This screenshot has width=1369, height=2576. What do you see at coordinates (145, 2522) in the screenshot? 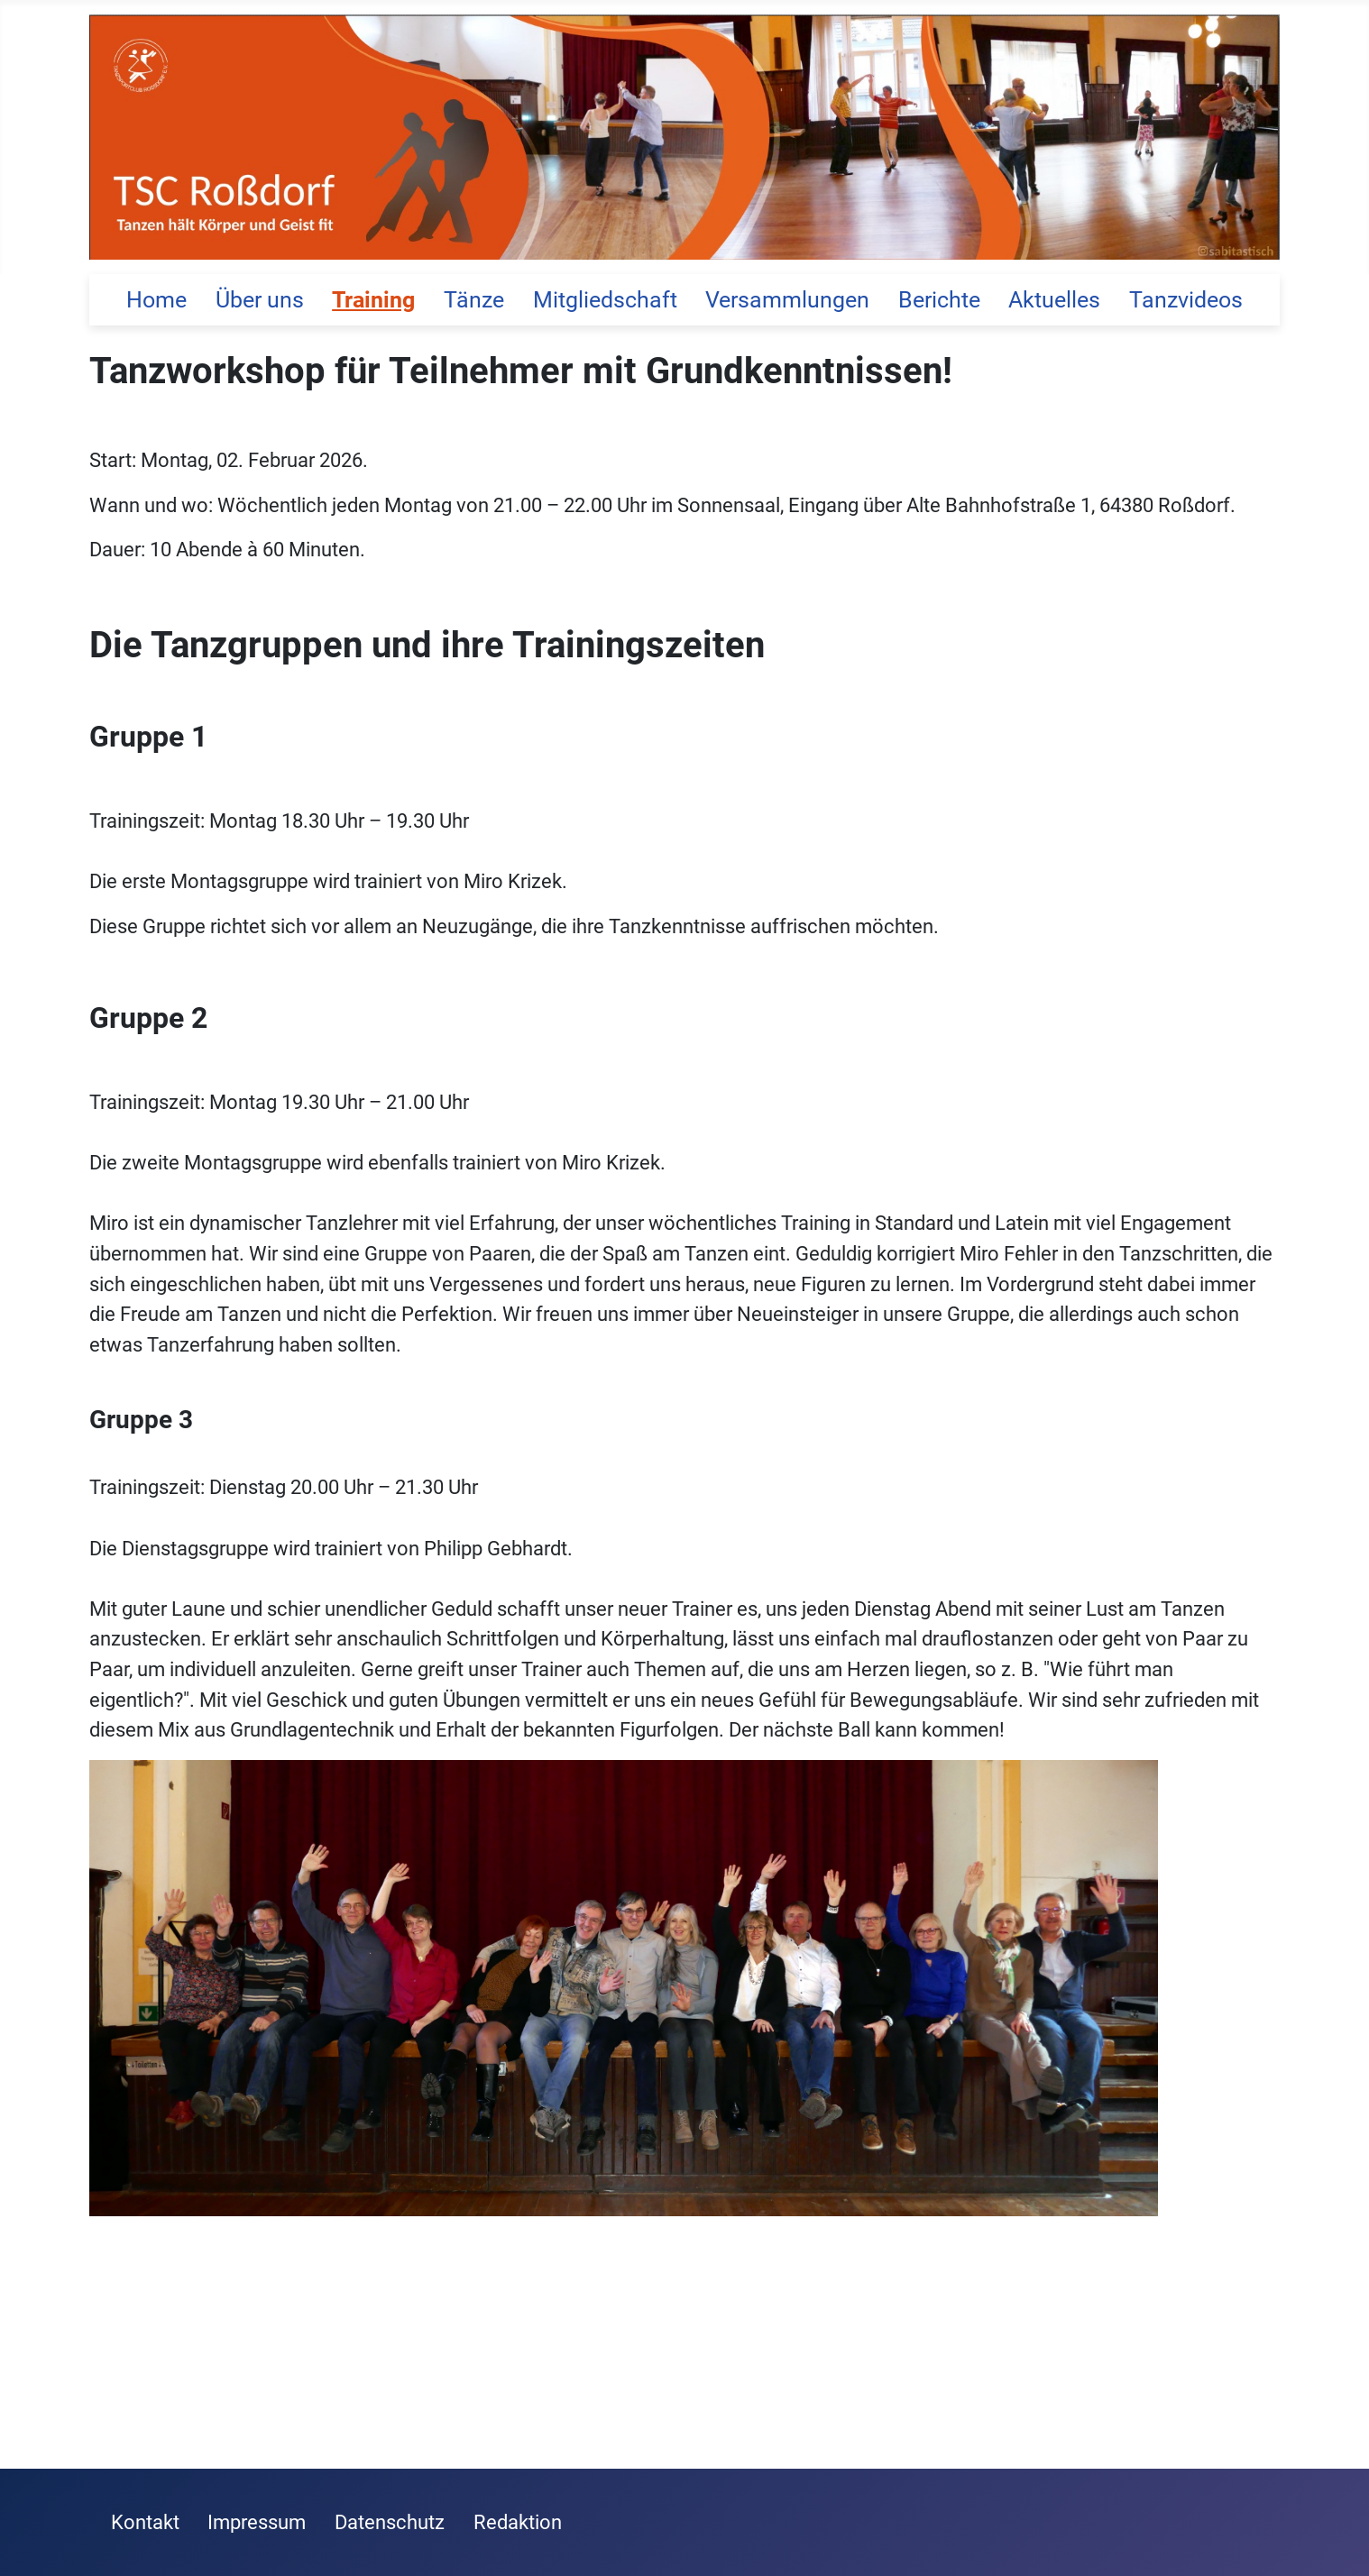
I see `Kontakt` at bounding box center [145, 2522].